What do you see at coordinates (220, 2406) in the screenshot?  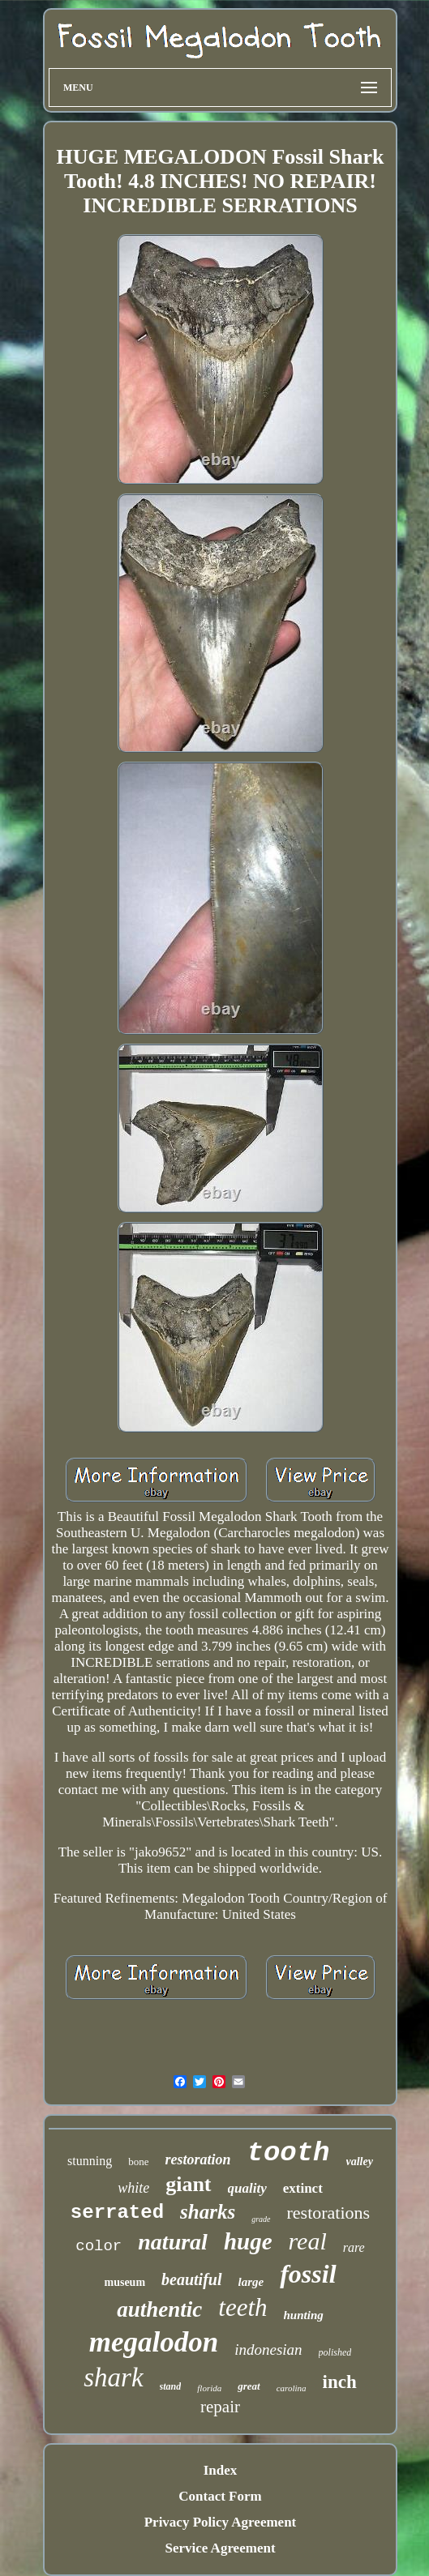 I see `repair` at bounding box center [220, 2406].